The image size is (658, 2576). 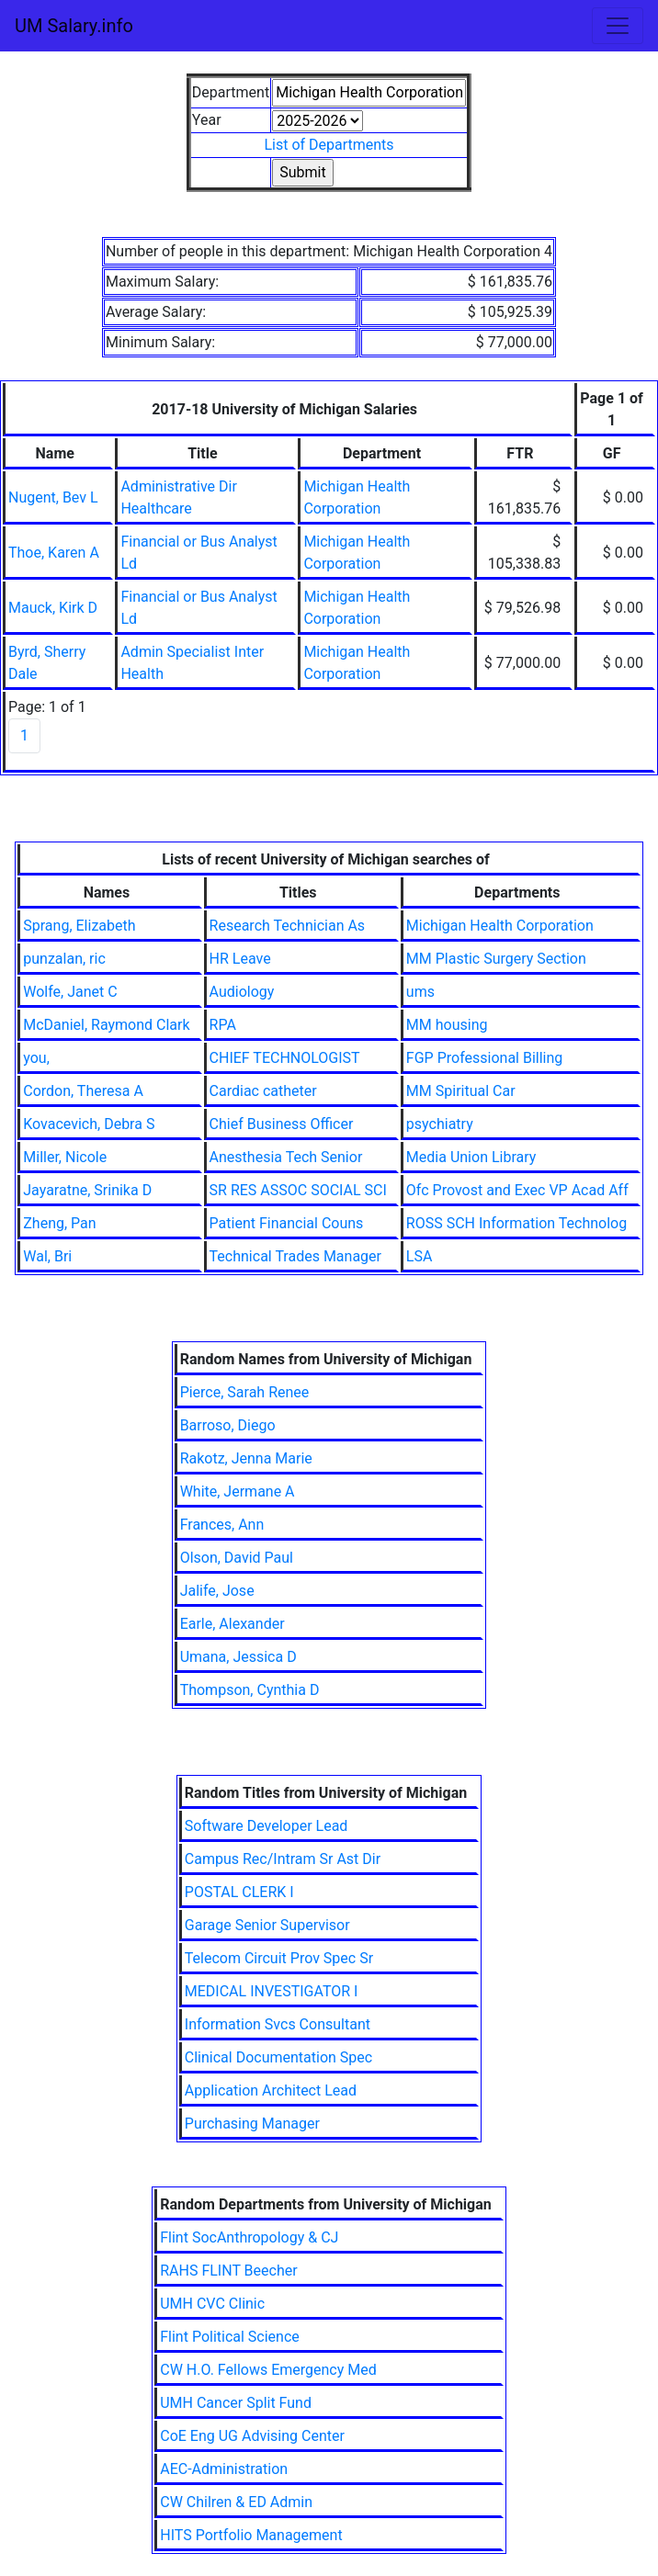 I want to click on Software Developer Lead, so click(x=266, y=1826).